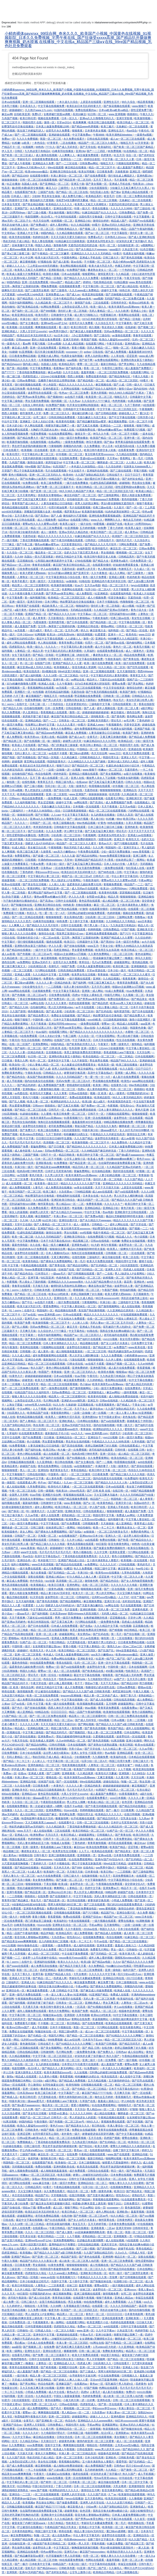 Image resolution: width=157 pixels, height=2576 pixels. What do you see at coordinates (83, 1052) in the screenshot?
I see `美景之屋电影免费高清完整韩剧` at bounding box center [83, 1052].